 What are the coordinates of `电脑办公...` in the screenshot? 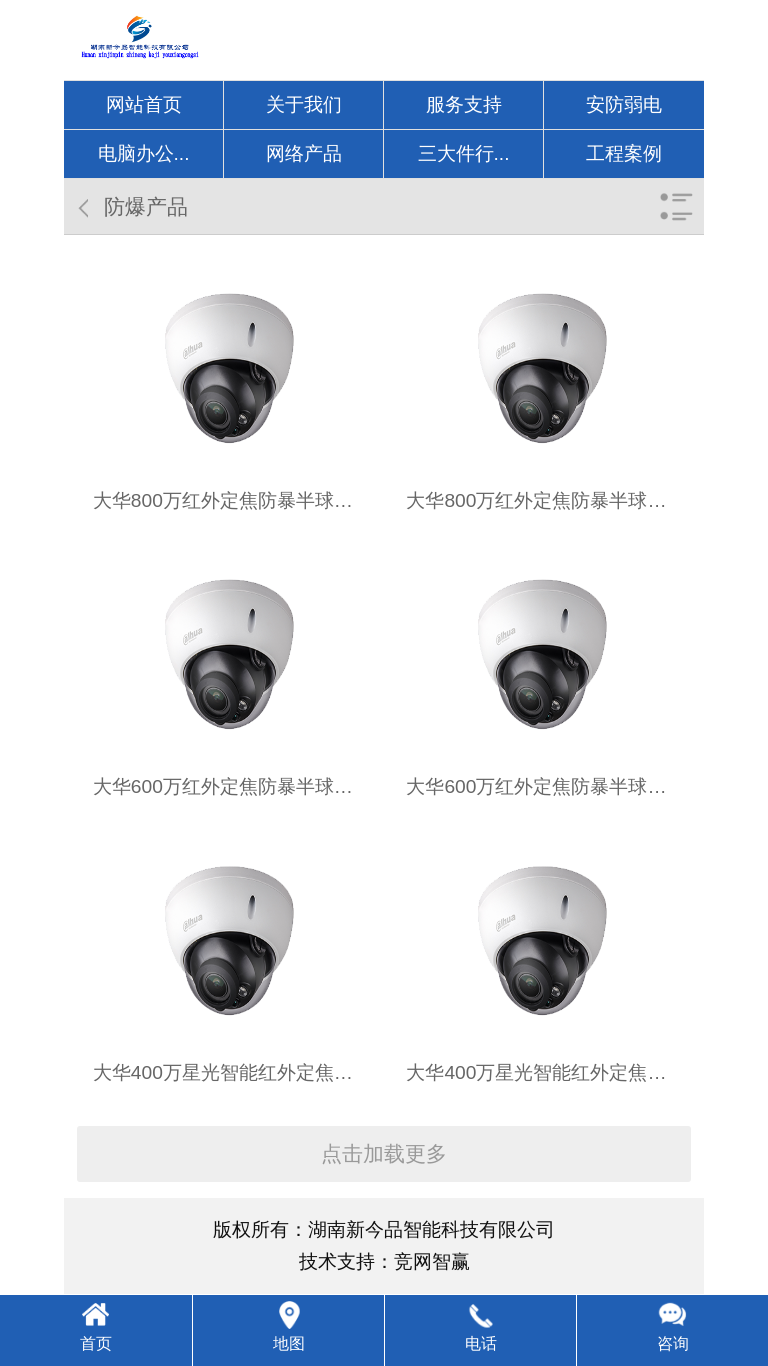 It's located at (144, 153).